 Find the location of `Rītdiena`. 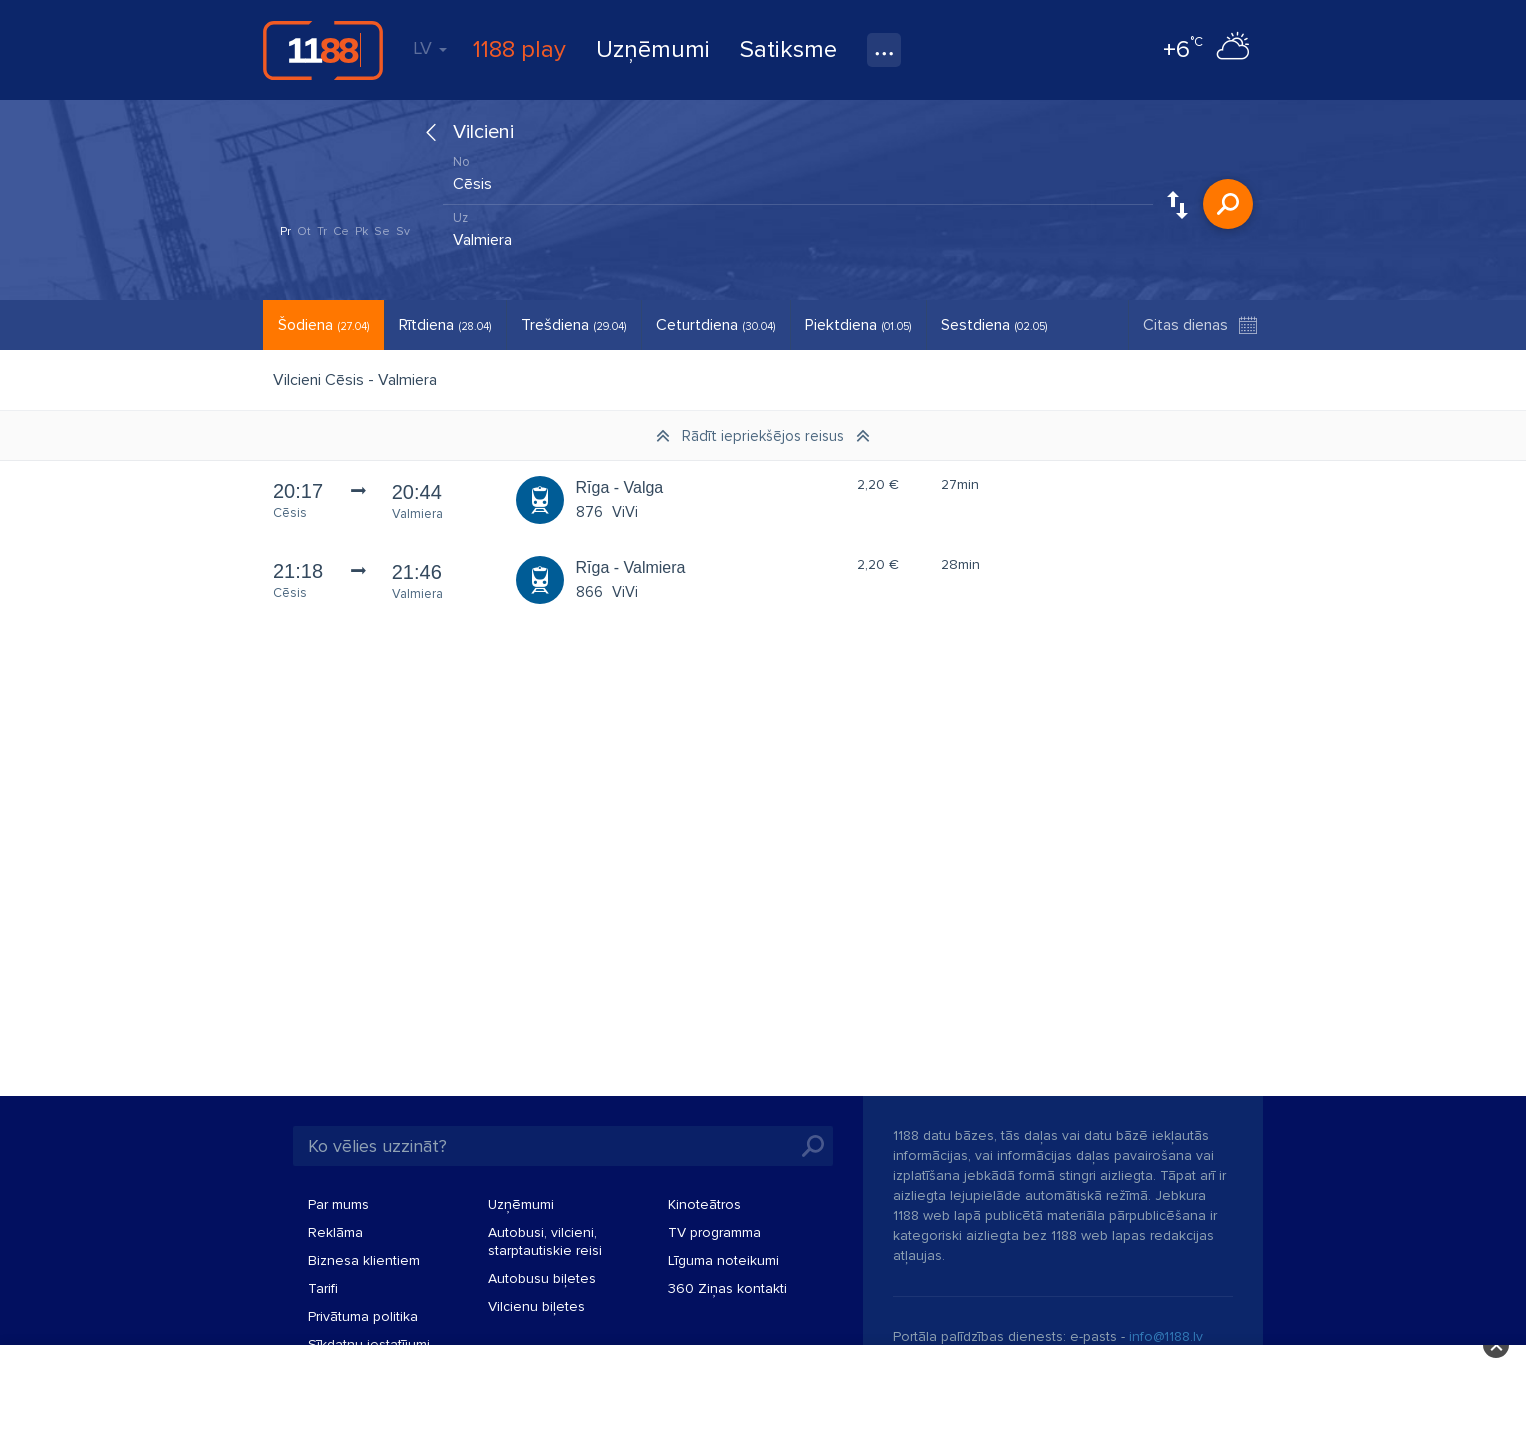

Rītdiena is located at coordinates (445, 325).